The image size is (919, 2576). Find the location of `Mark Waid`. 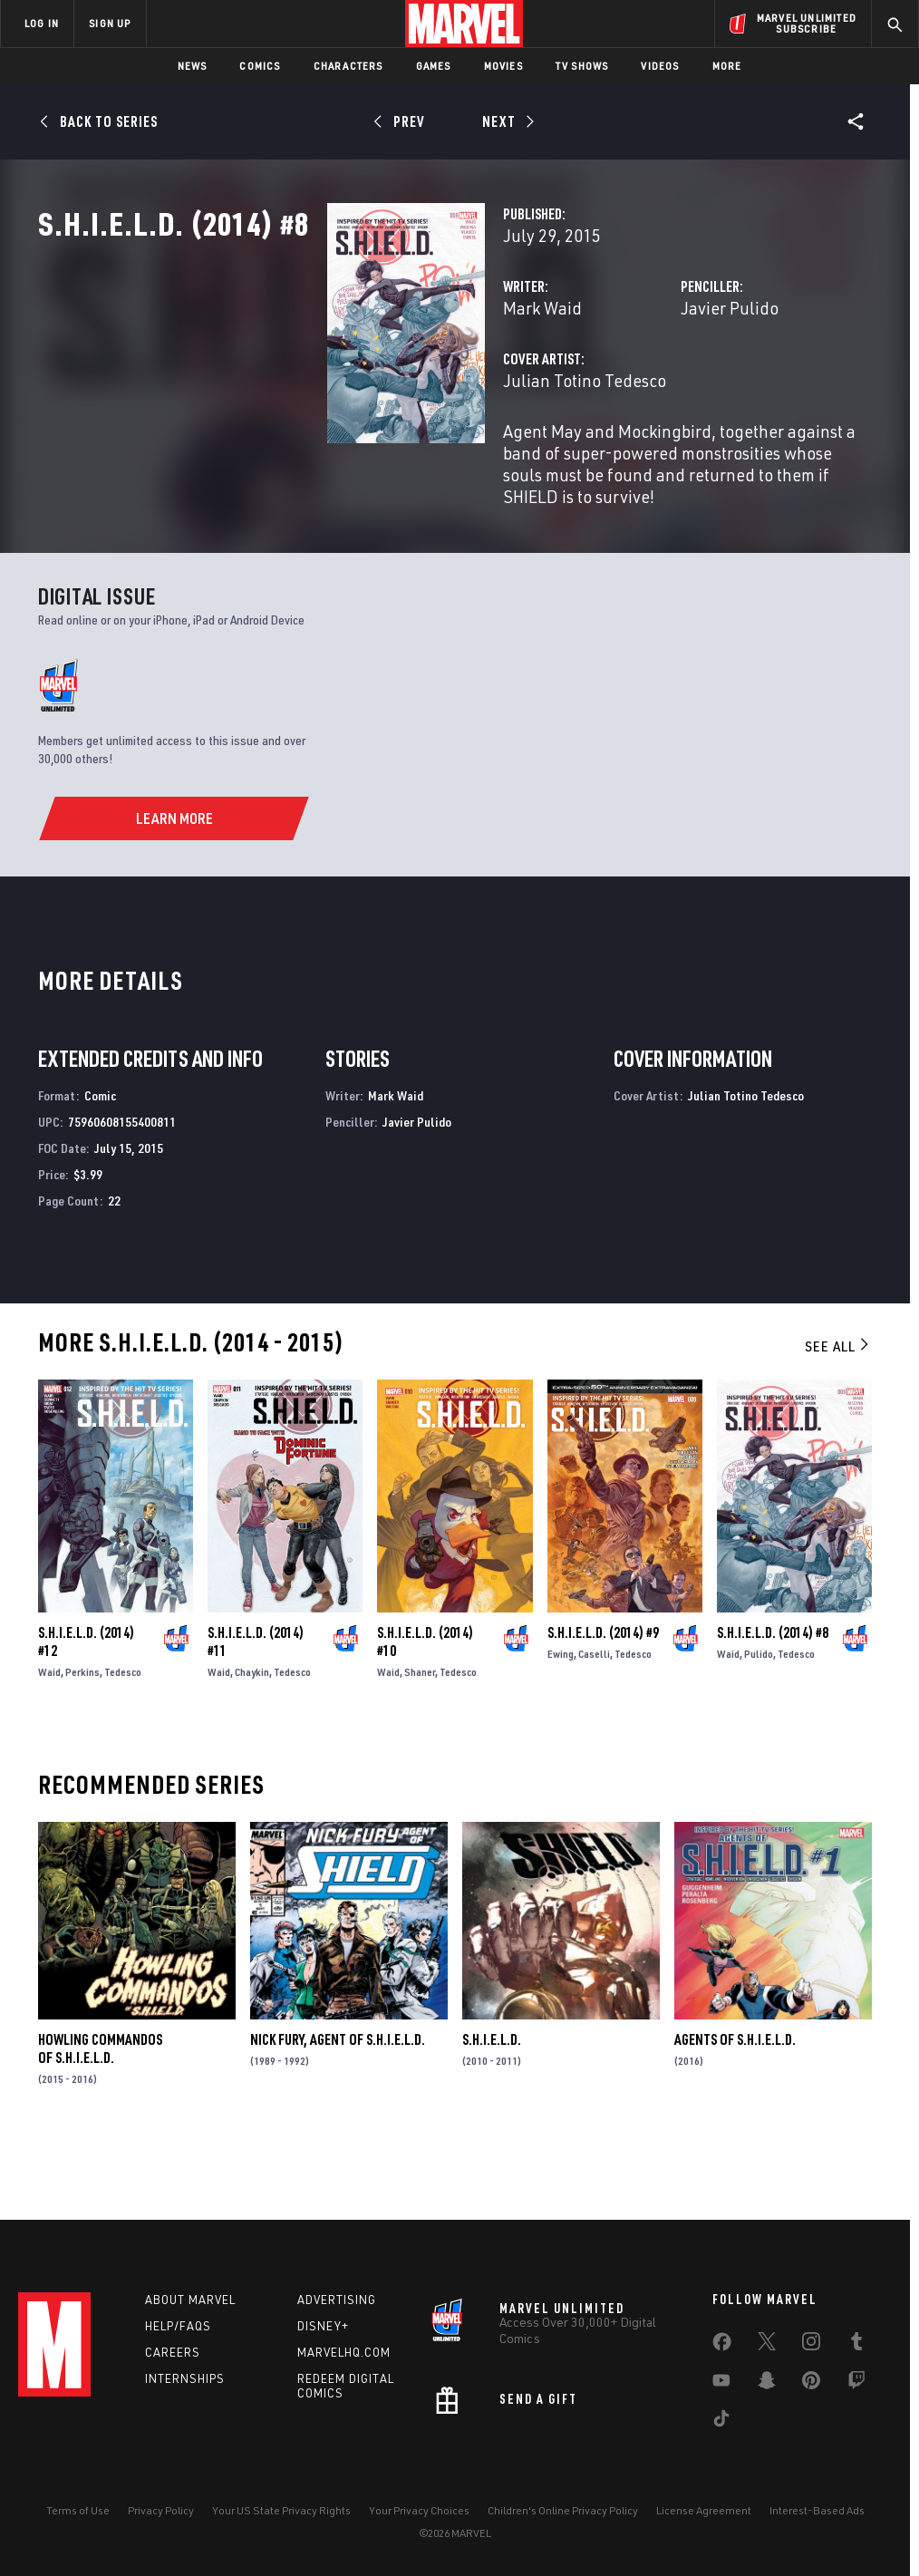

Mark Waid is located at coordinates (340, 387).